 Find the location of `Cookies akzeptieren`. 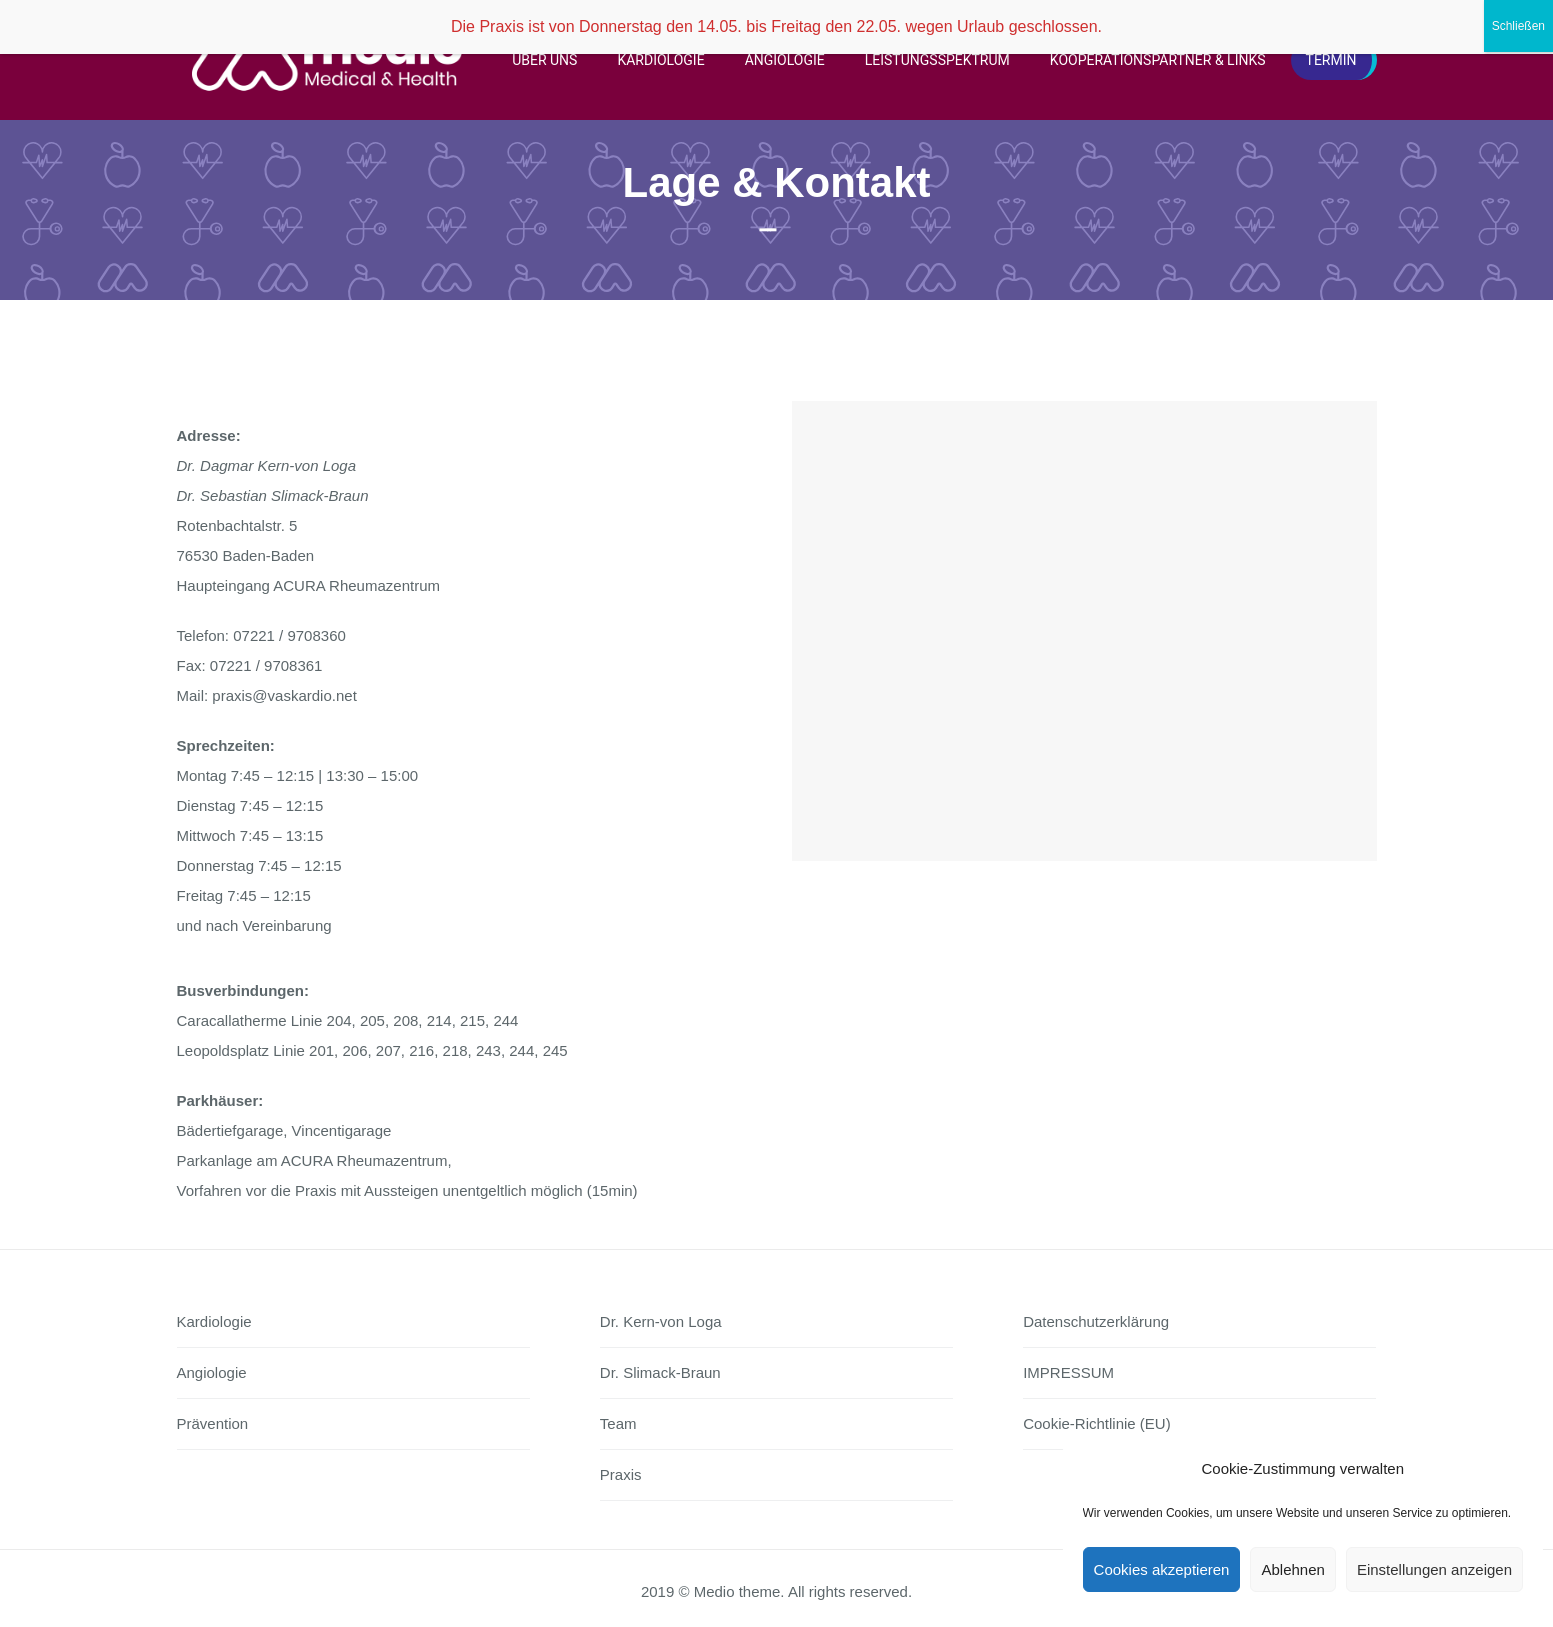

Cookies akzeptieren is located at coordinates (1162, 1569).